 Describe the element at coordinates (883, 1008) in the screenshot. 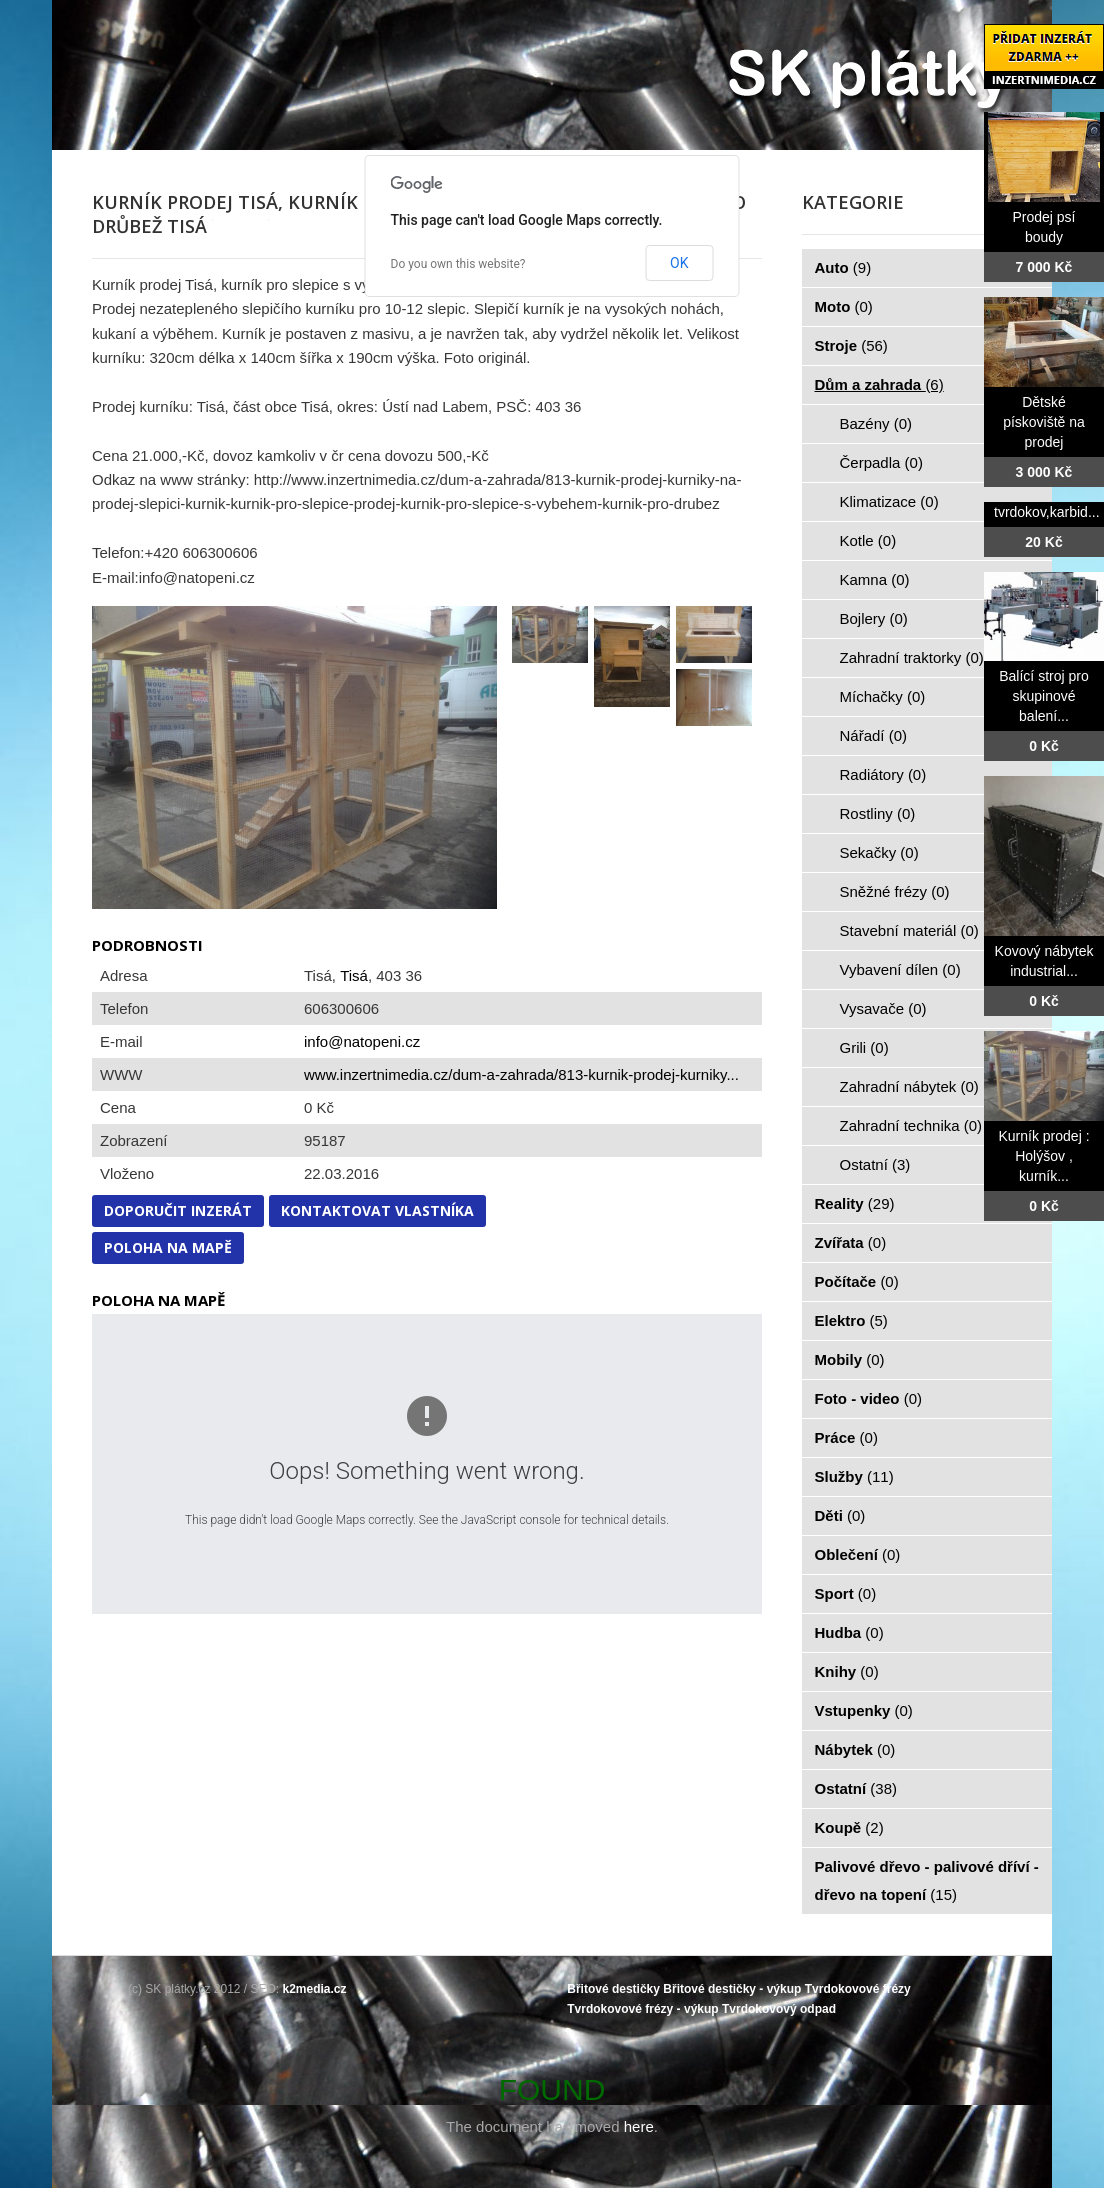

I see `Vysavače` at that location.